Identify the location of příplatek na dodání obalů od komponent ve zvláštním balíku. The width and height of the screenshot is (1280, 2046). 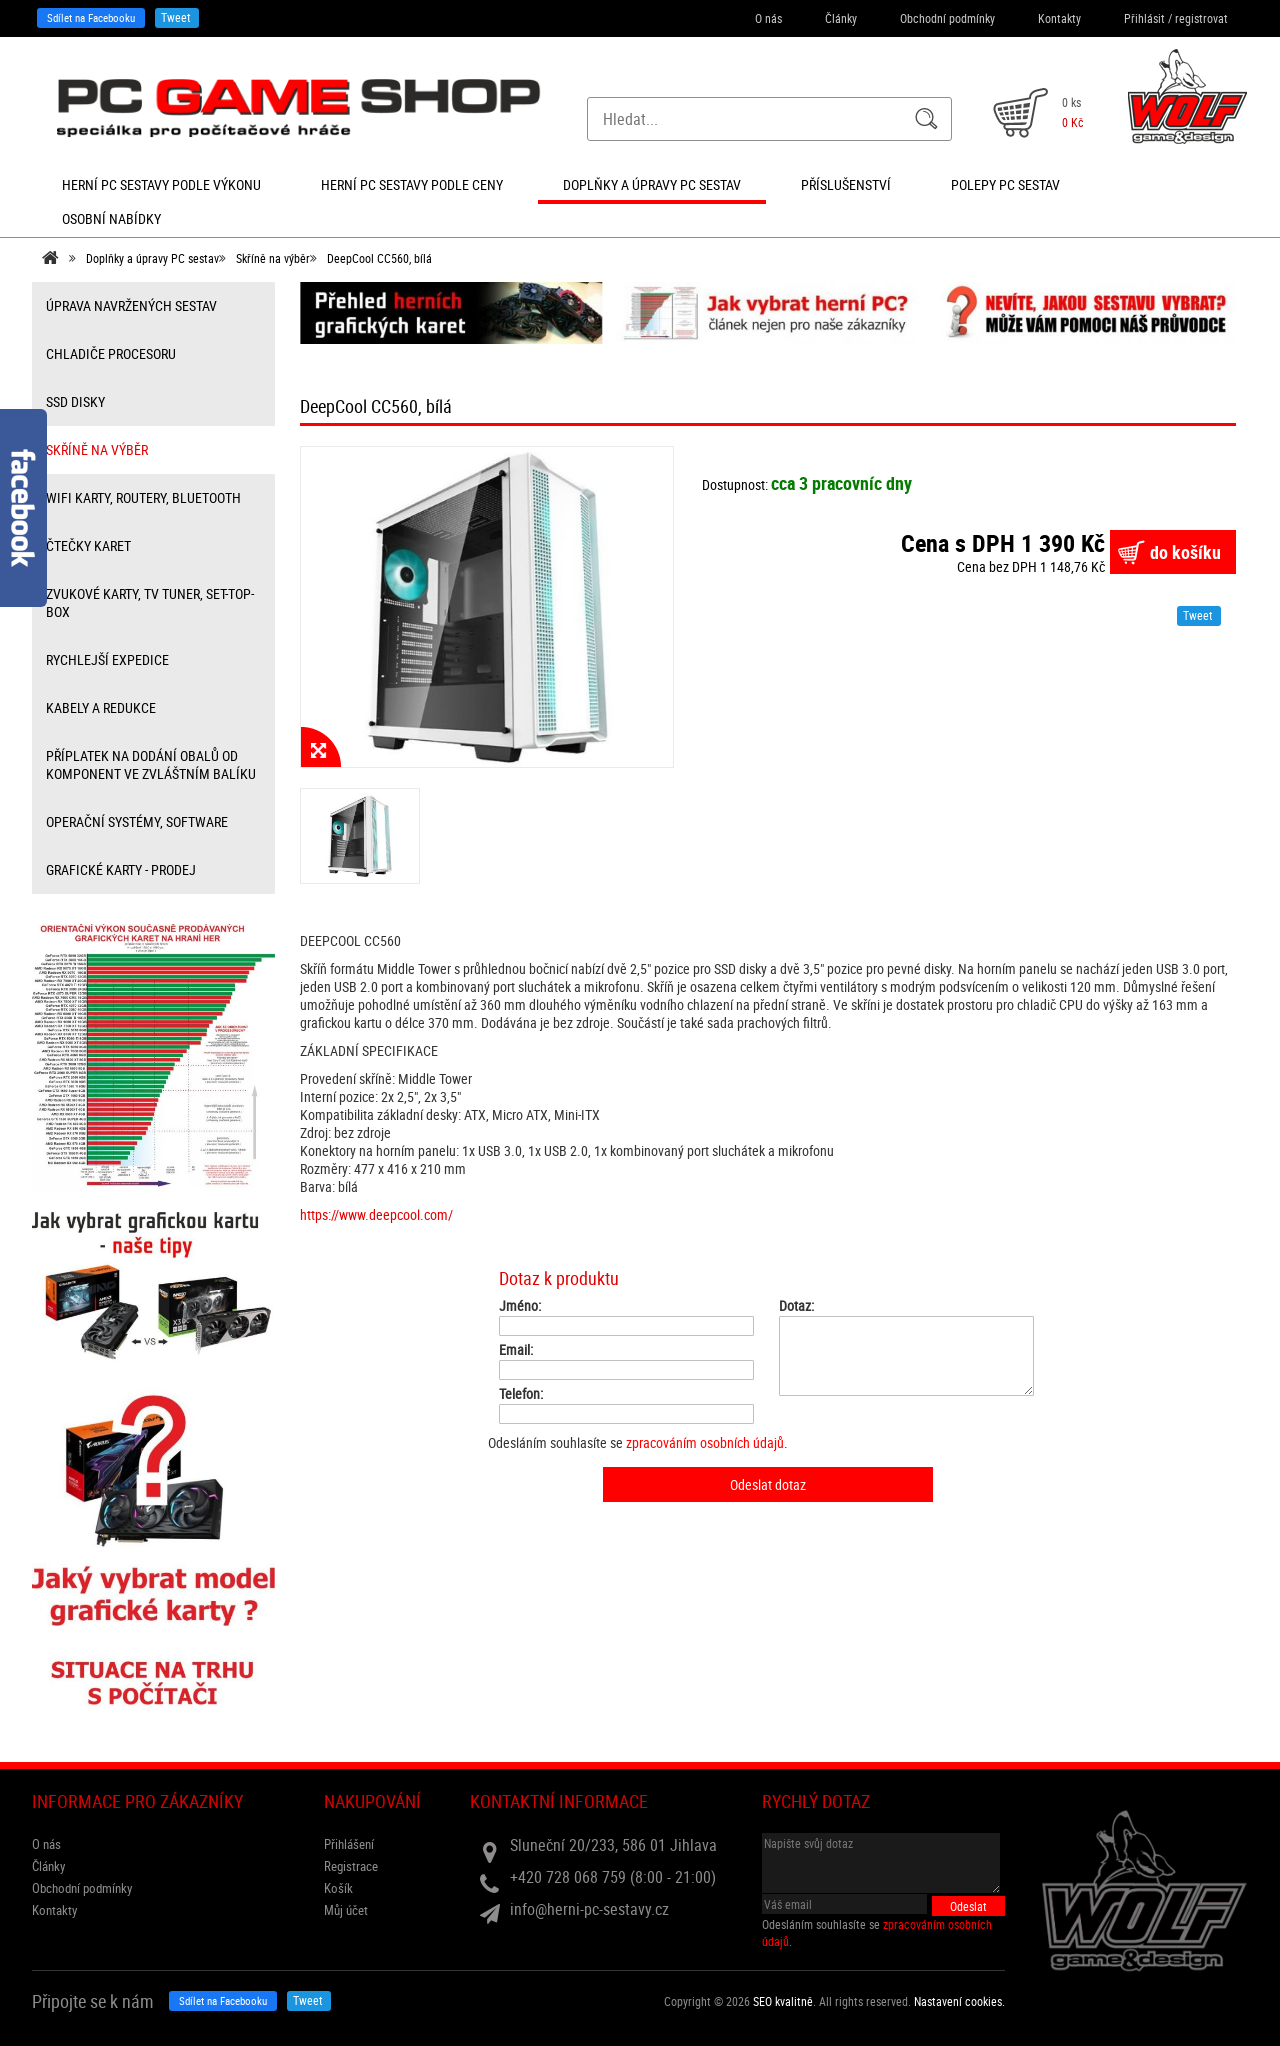
(151, 764).